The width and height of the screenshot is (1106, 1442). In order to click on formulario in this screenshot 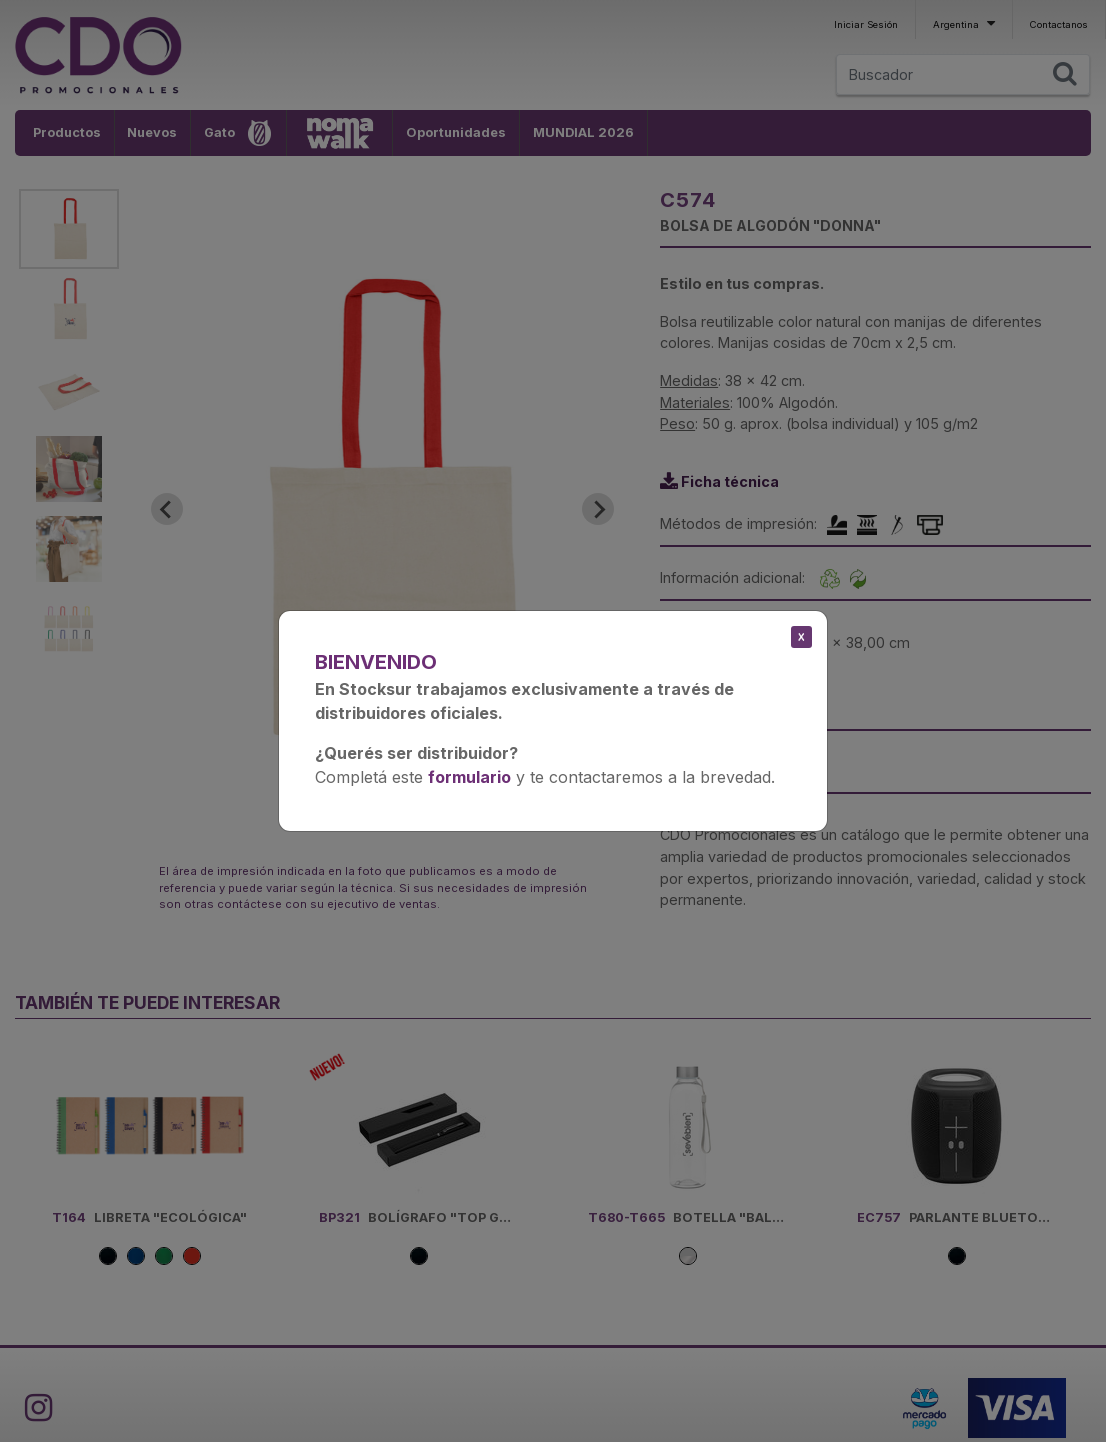, I will do `click(469, 777)`.